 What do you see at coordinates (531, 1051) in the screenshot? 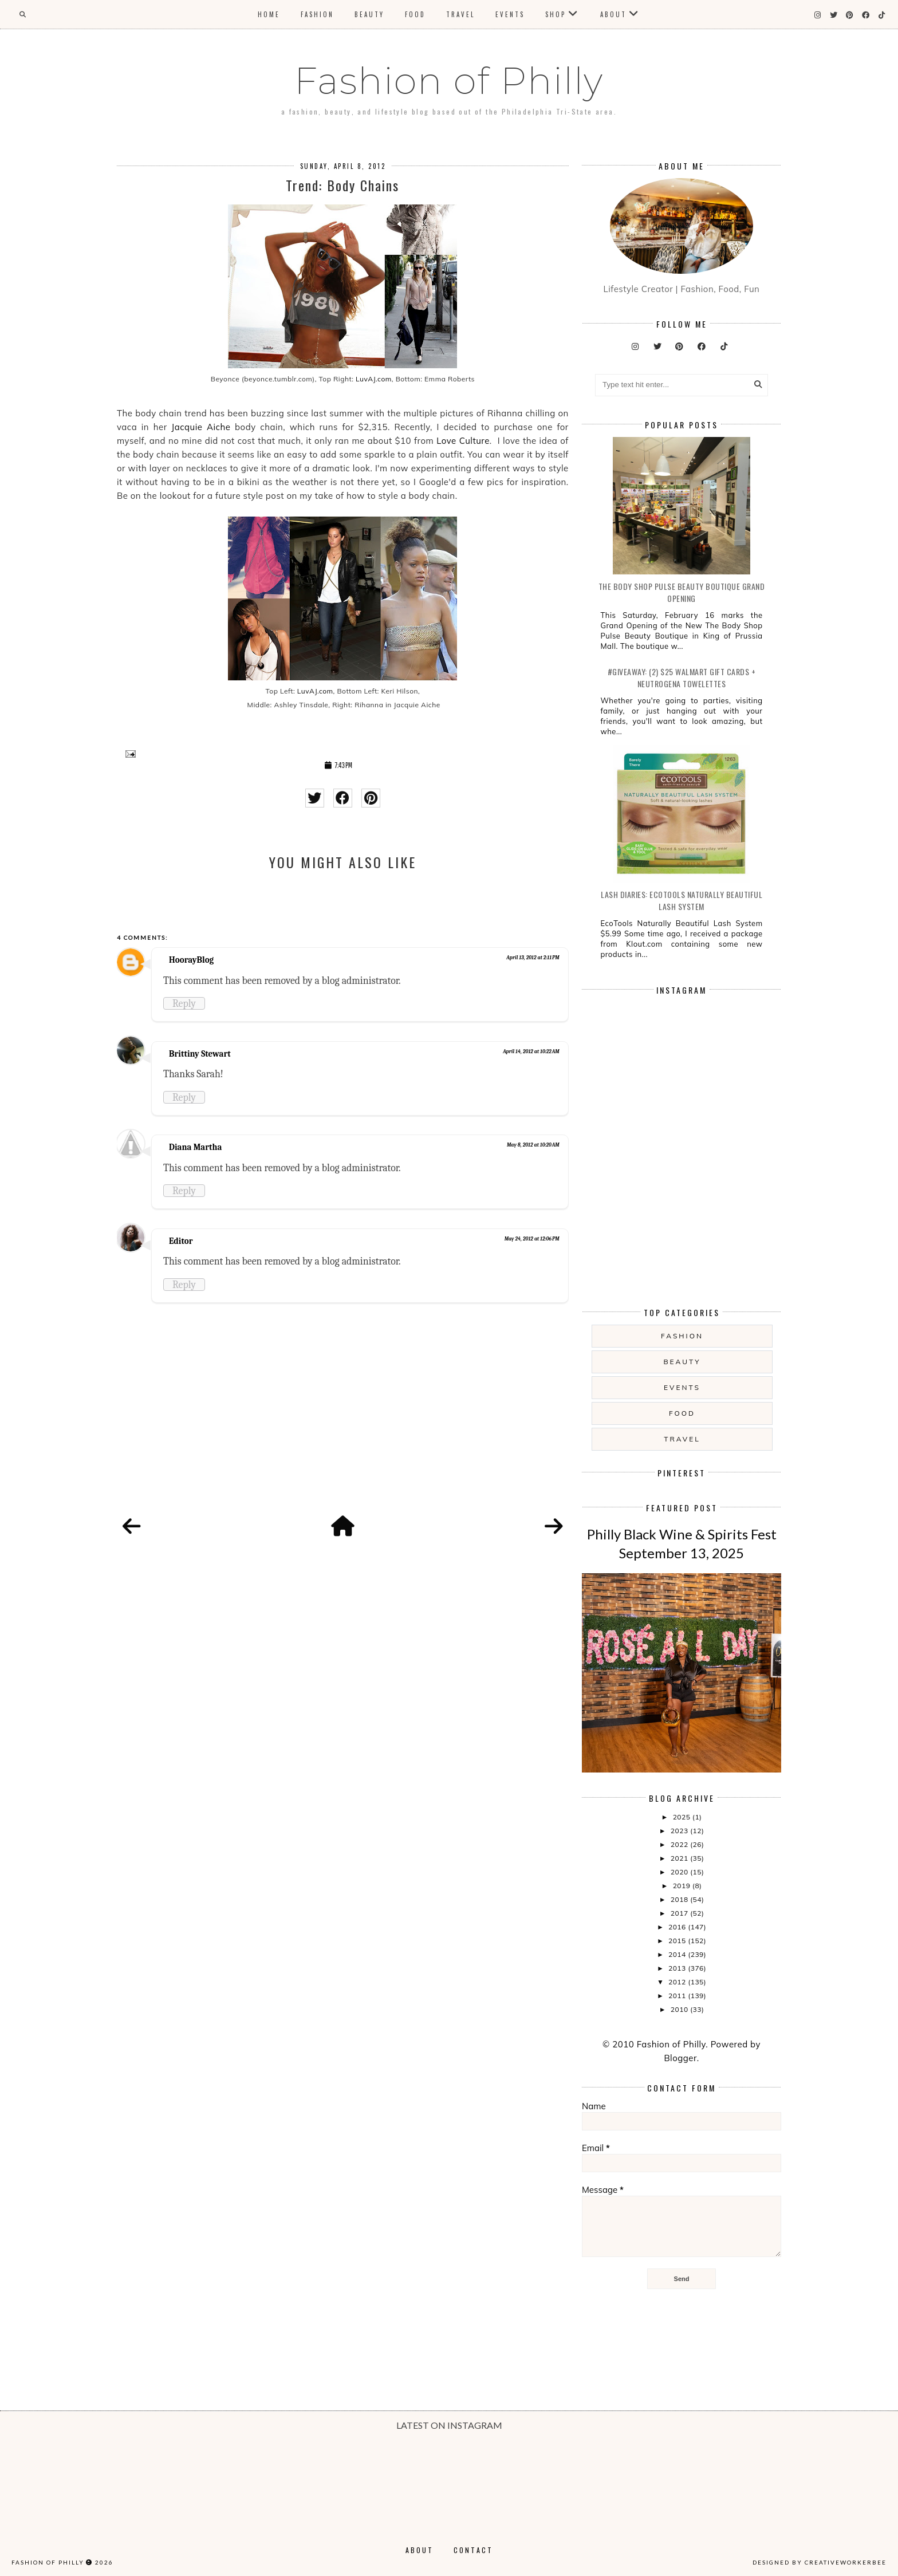
I see `April 14, 2012 at 10:22 AM` at bounding box center [531, 1051].